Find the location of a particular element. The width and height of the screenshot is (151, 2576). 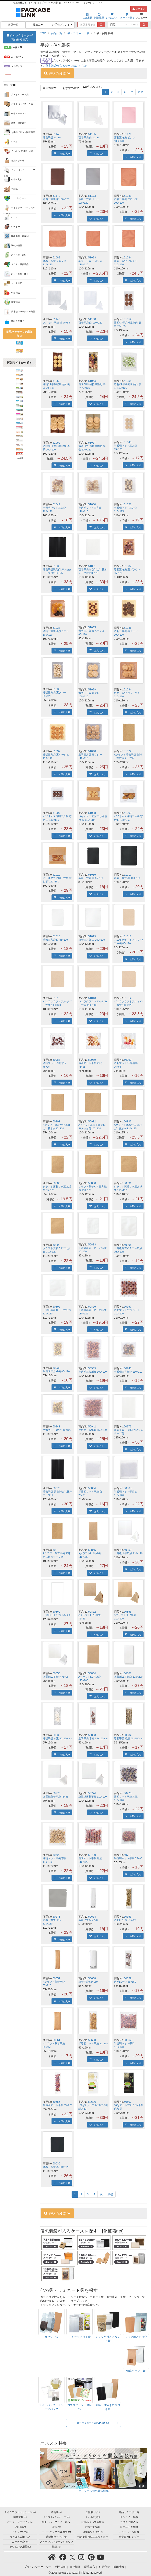

50858 is located at coordinates (56, 1673).